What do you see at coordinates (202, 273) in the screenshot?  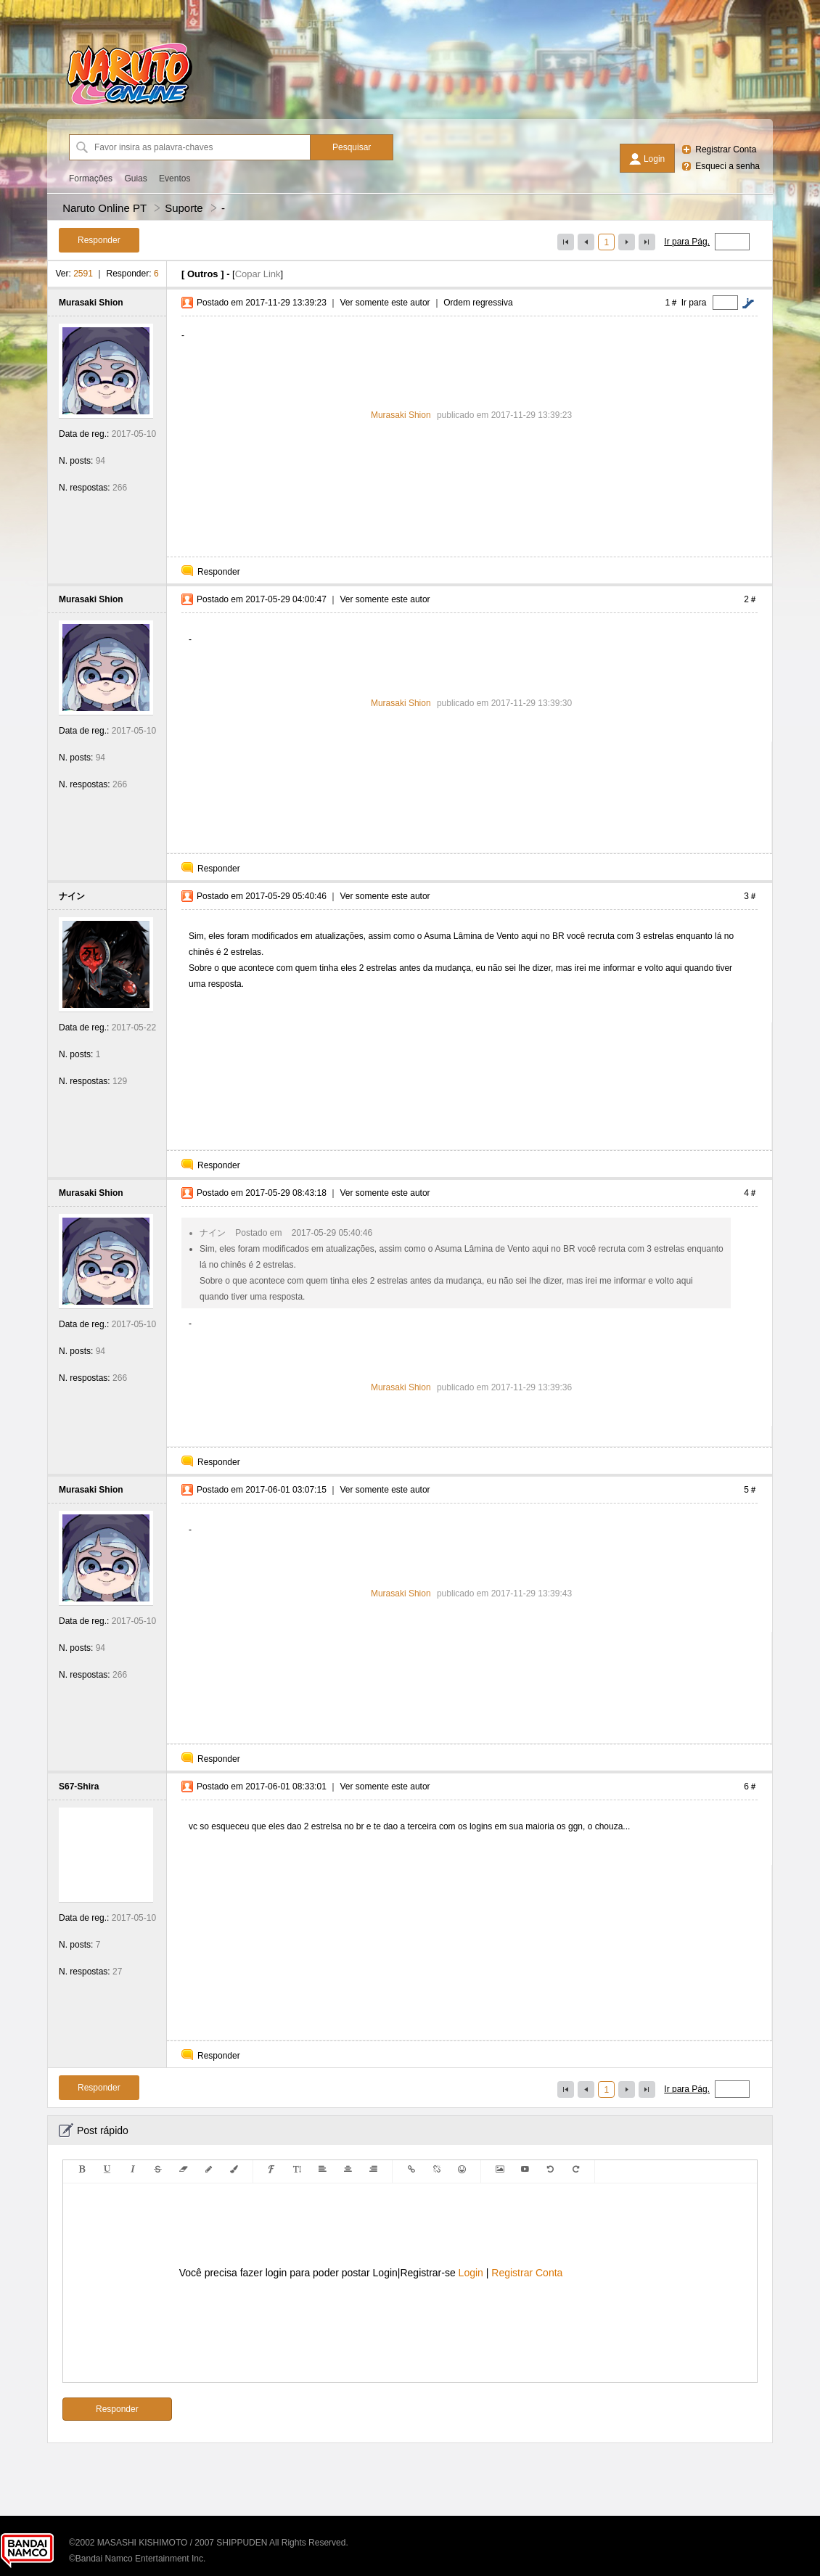 I see `Outros` at bounding box center [202, 273].